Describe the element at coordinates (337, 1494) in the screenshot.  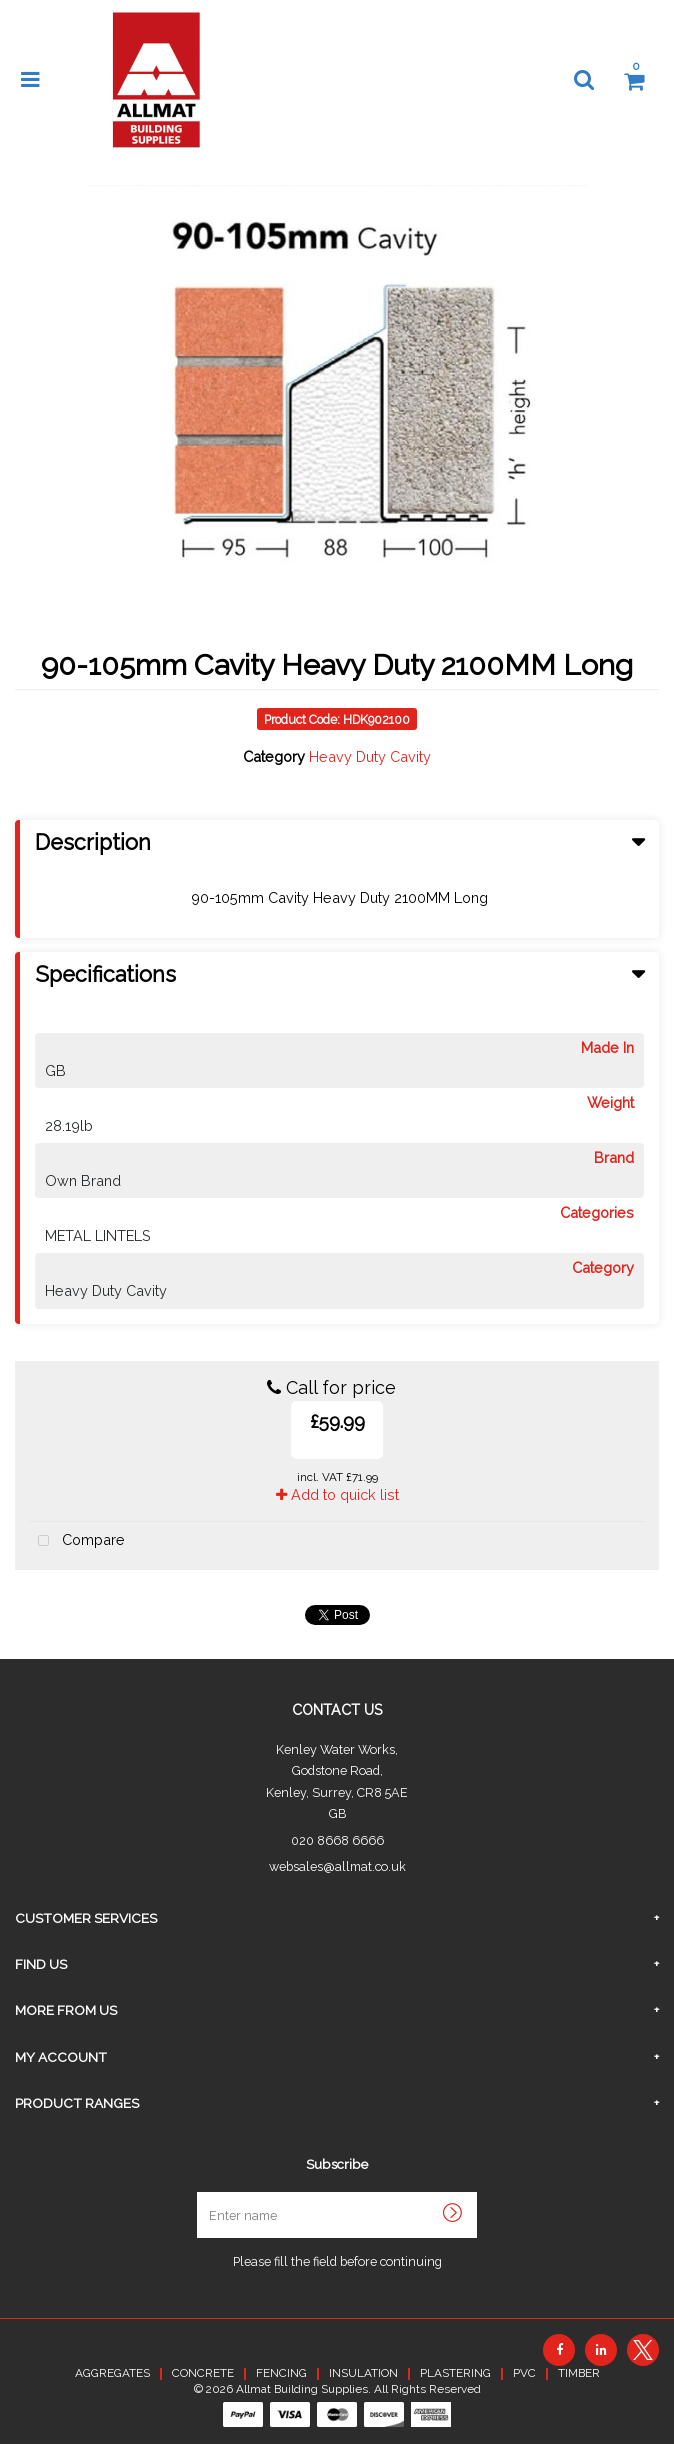
I see `Add to quick list` at that location.